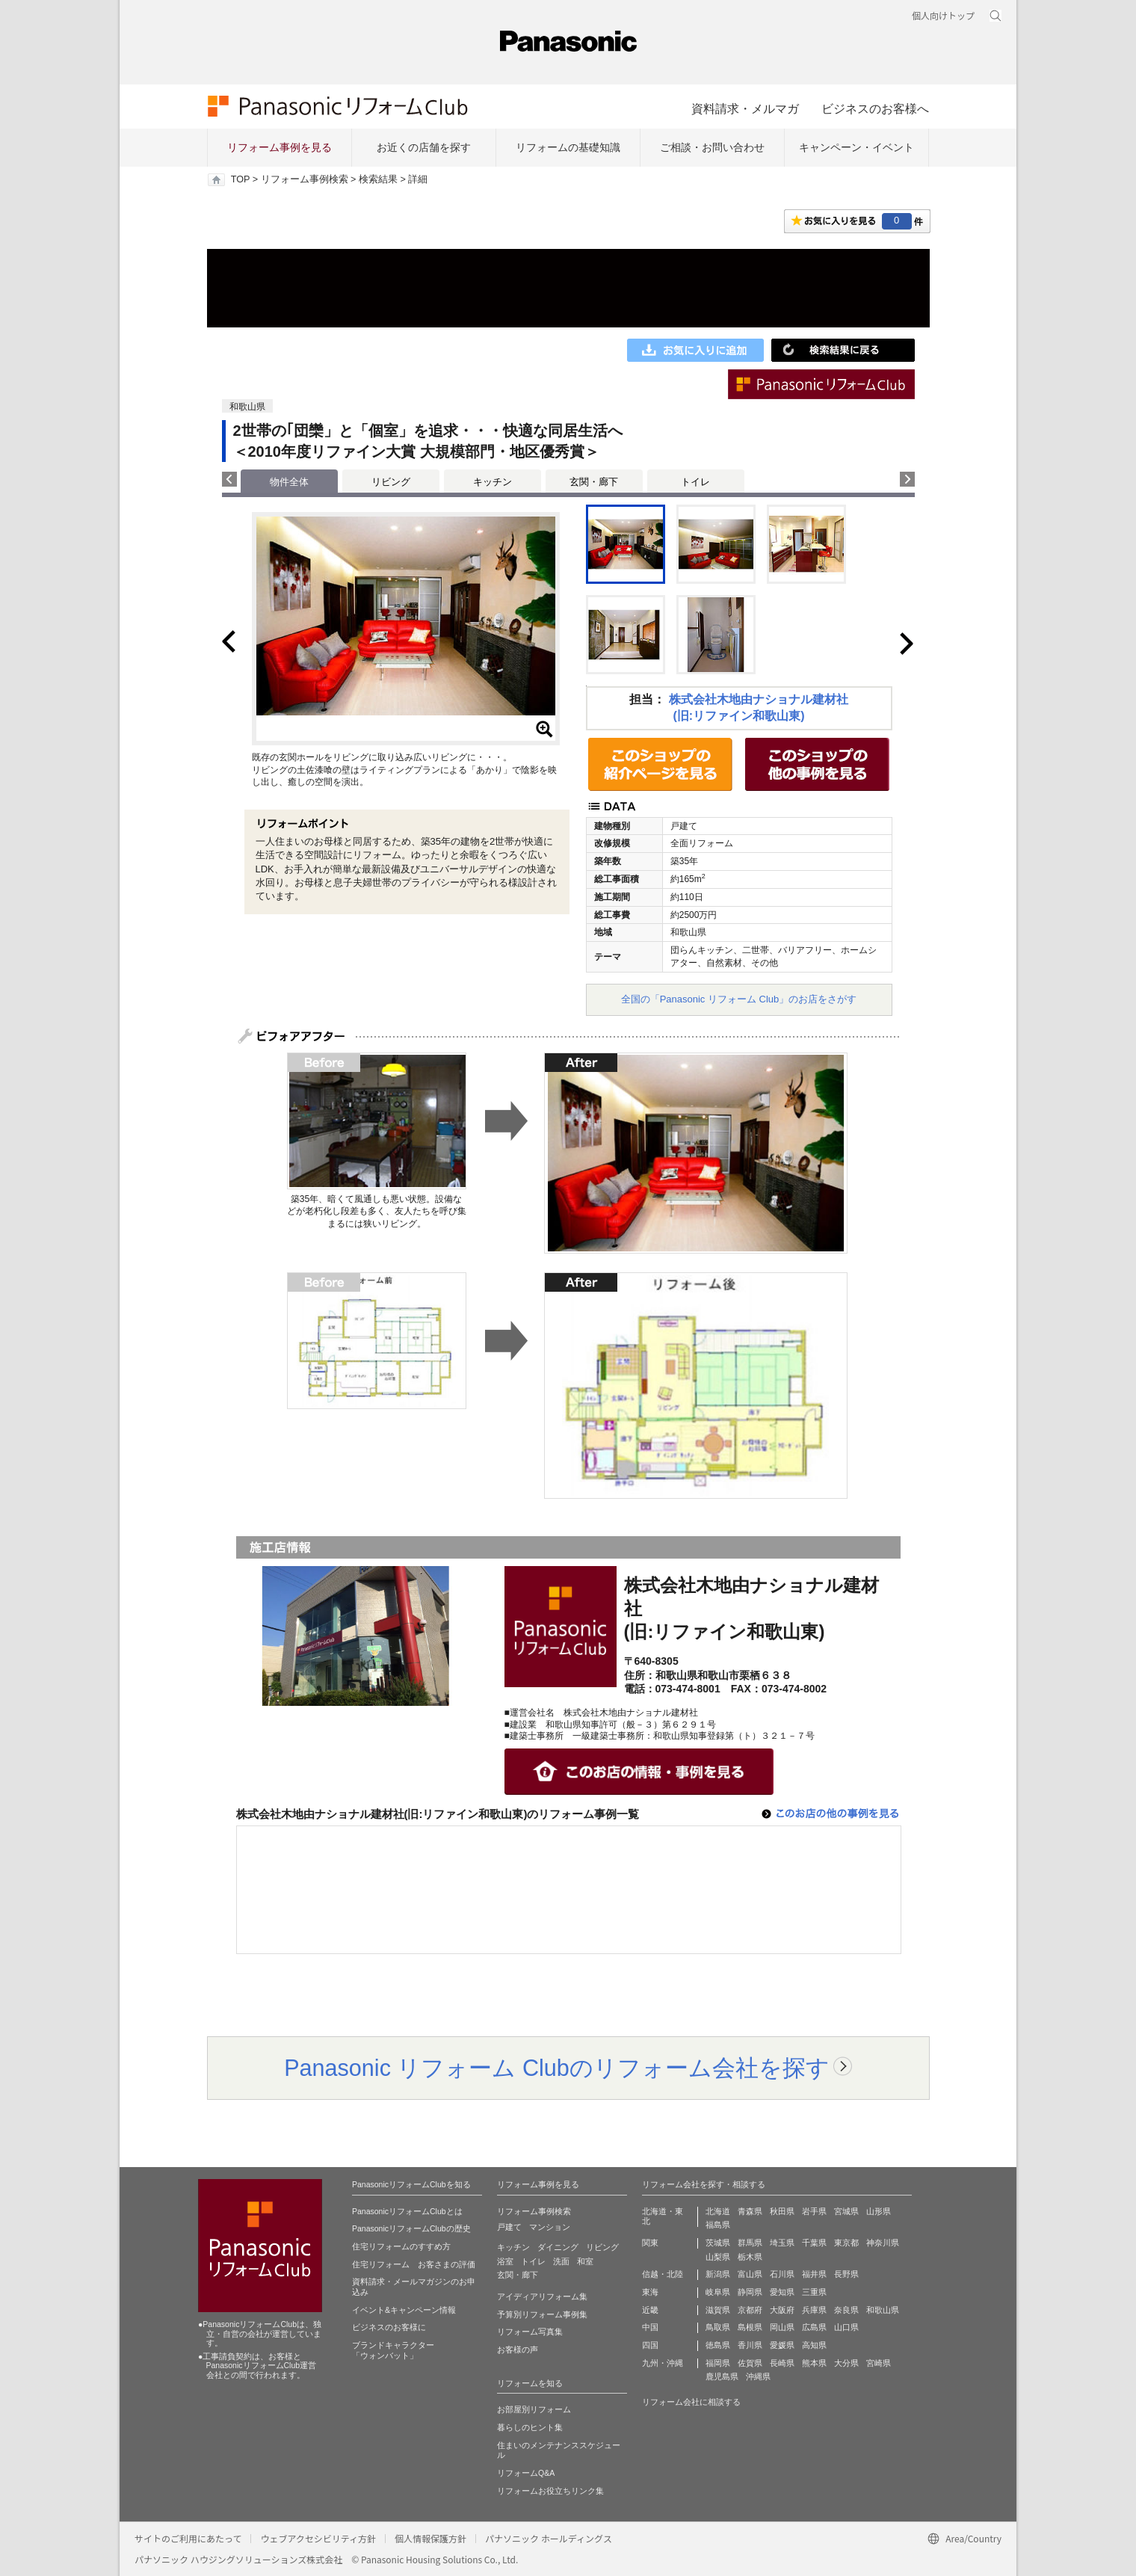 This screenshot has height=2576, width=1136. Describe the element at coordinates (875, 108) in the screenshot. I see `ビジネスのお客様へ` at that location.